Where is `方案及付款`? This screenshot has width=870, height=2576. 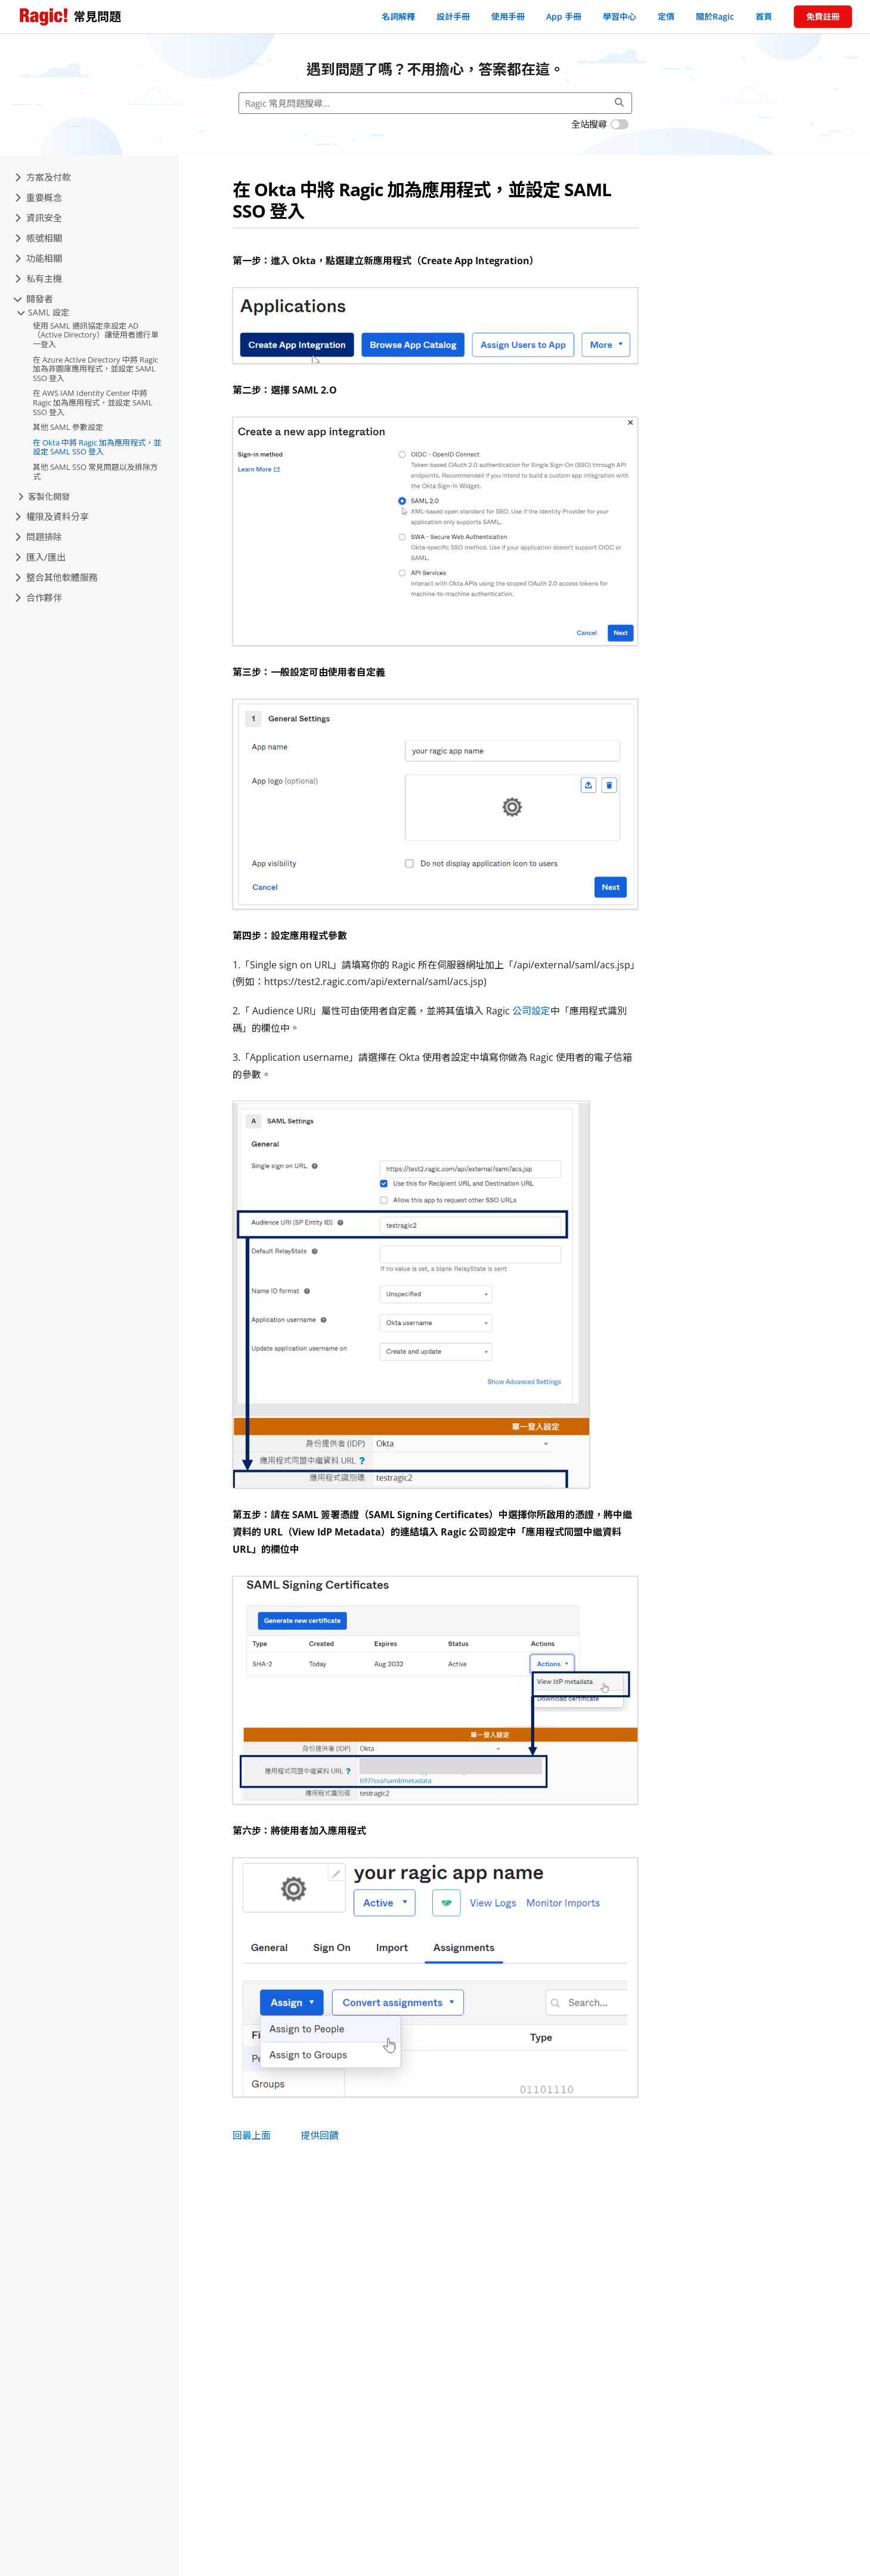 方案及付款 is located at coordinates (43, 177).